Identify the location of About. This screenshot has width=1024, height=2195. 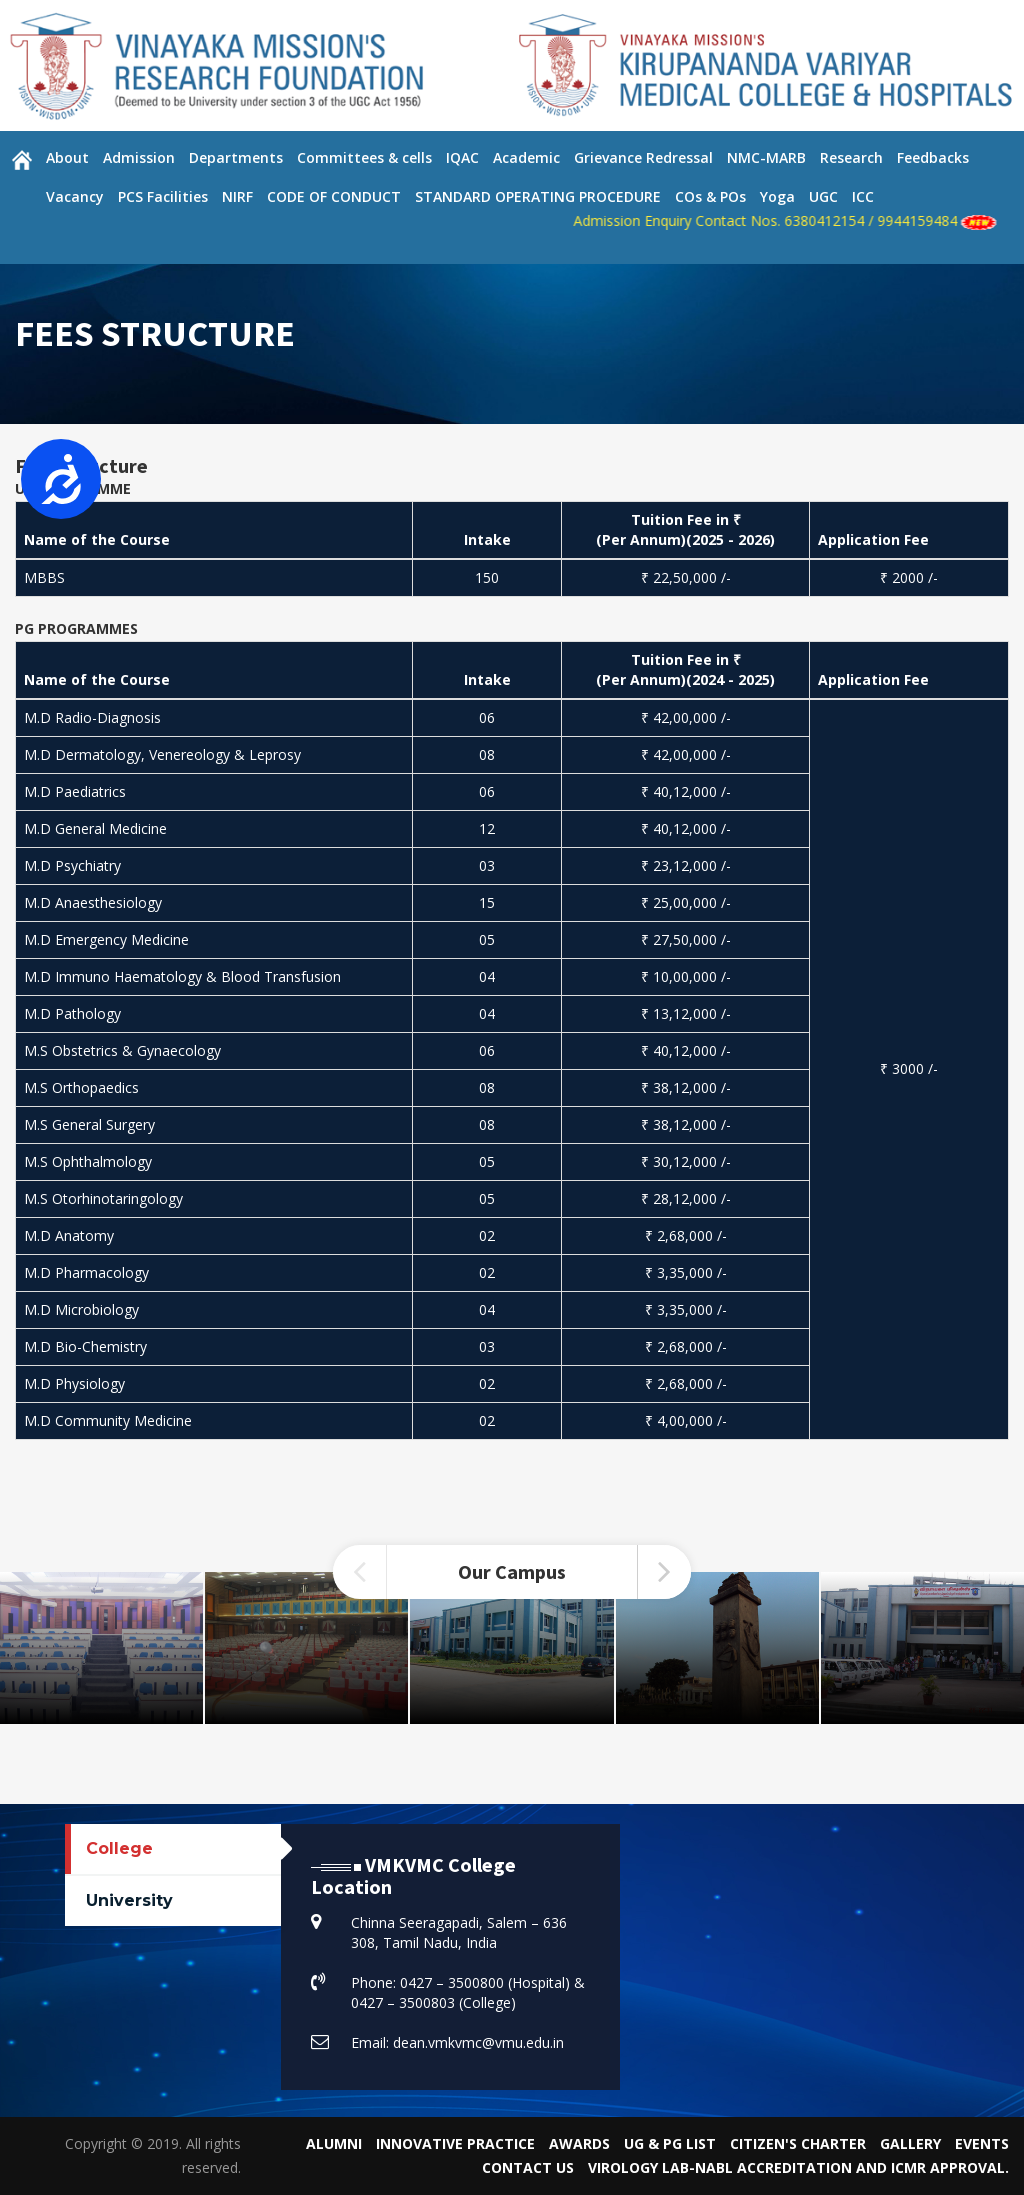
(67, 157).